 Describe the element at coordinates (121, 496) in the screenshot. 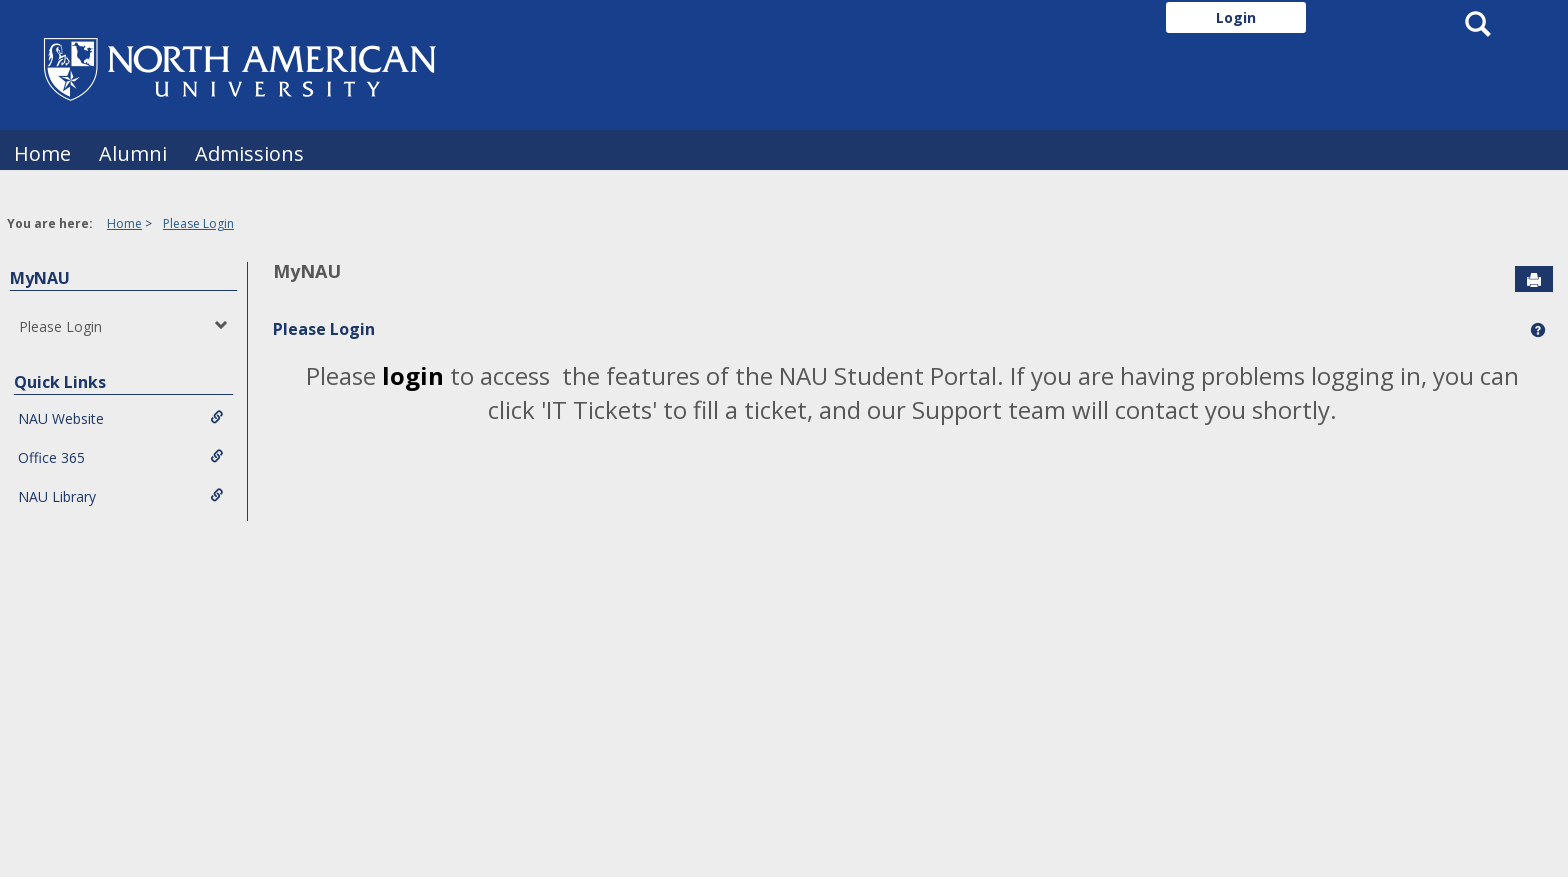

I see `NAU Library` at that location.